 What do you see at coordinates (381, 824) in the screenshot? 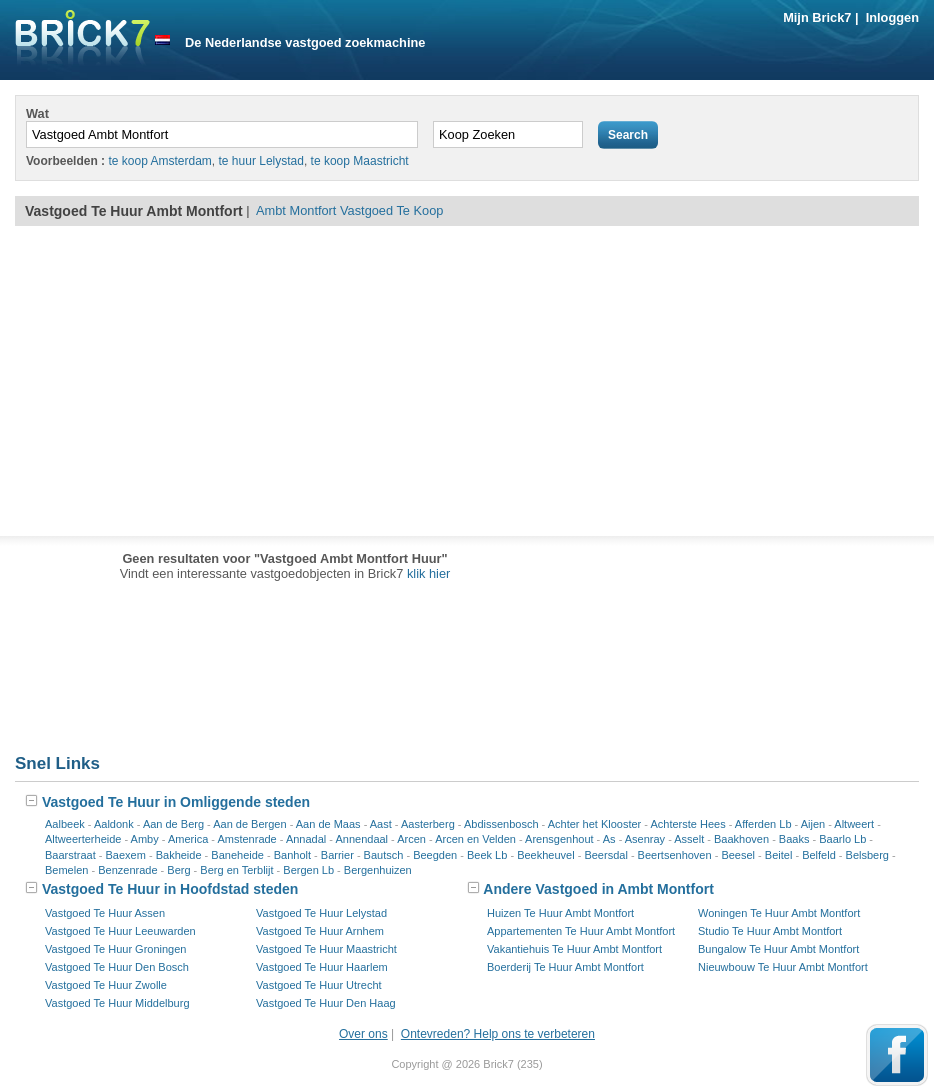
I see `Aast` at bounding box center [381, 824].